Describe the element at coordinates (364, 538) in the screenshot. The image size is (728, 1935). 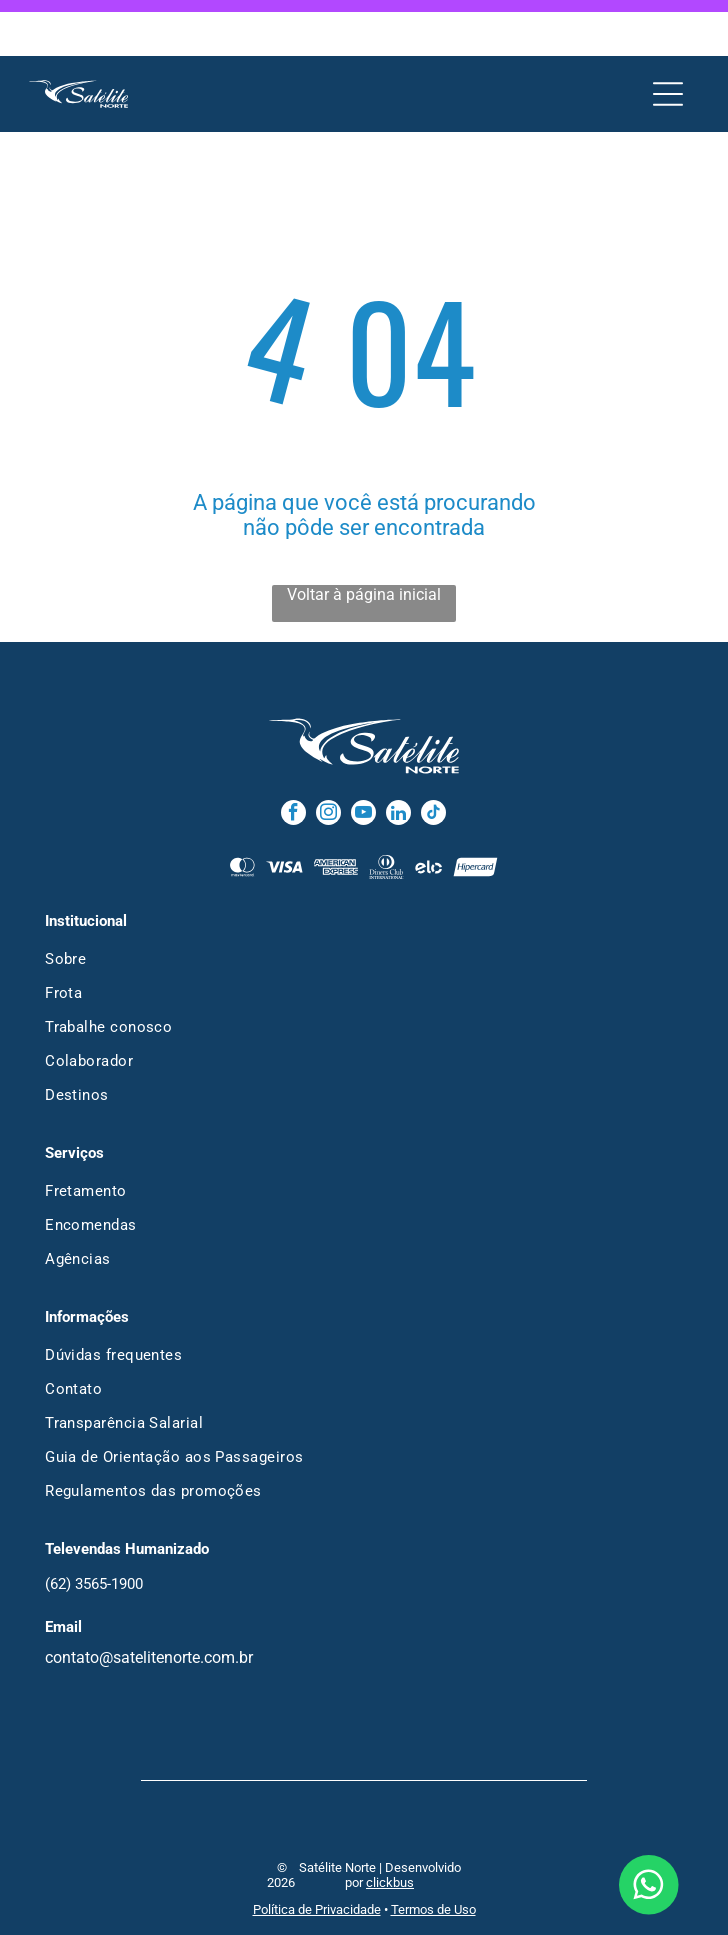
I see `Voltar à página inicial` at that location.